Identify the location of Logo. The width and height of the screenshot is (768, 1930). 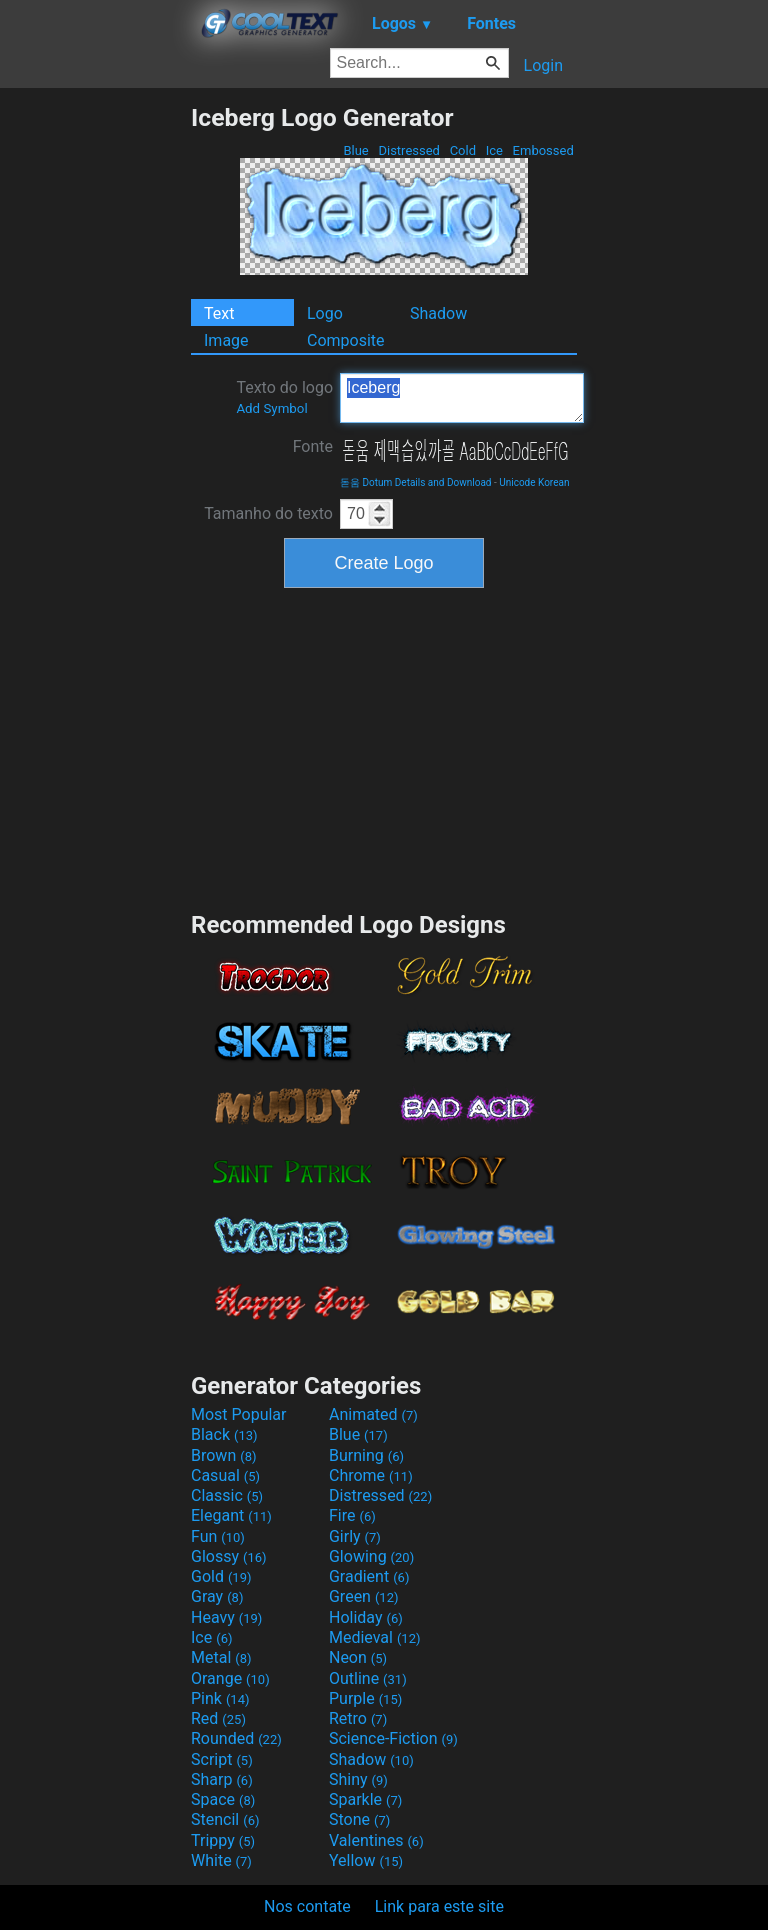
(325, 313).